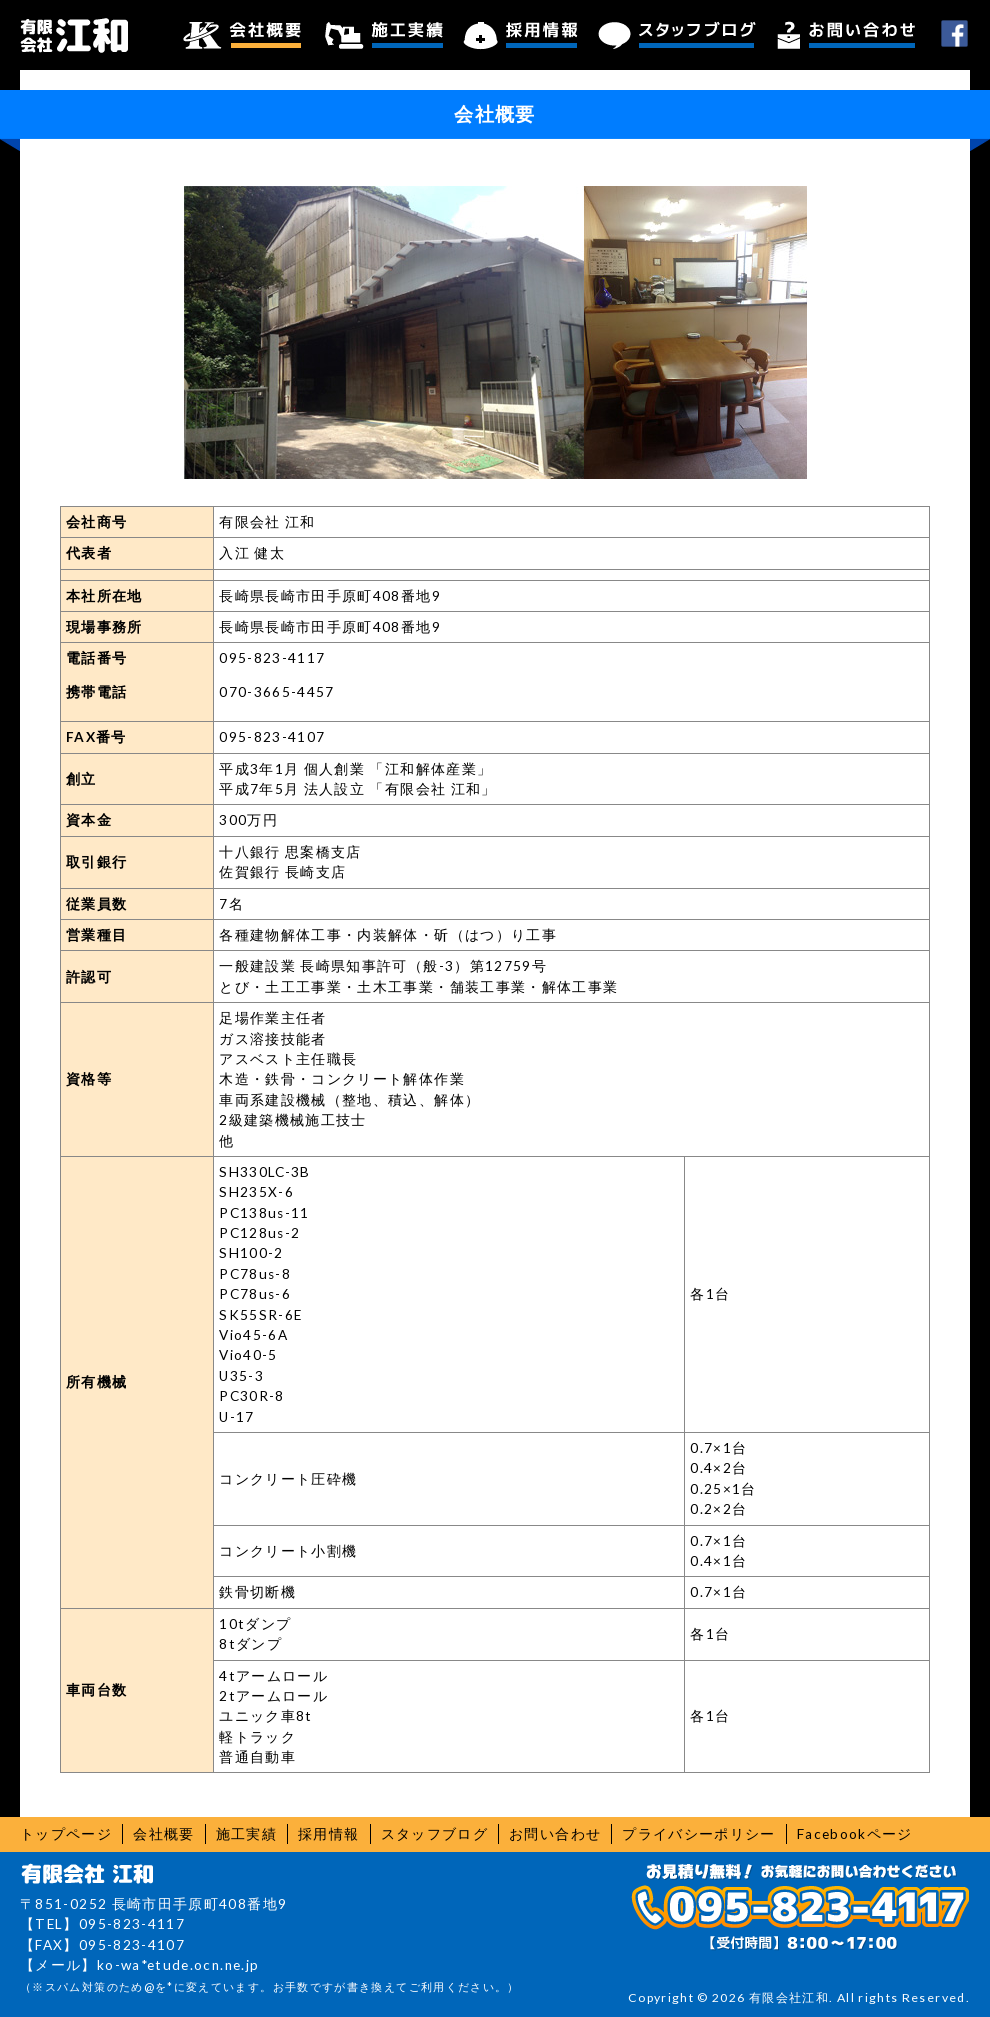 This screenshot has width=990, height=2017. I want to click on 採用情報, so click(521, 35).